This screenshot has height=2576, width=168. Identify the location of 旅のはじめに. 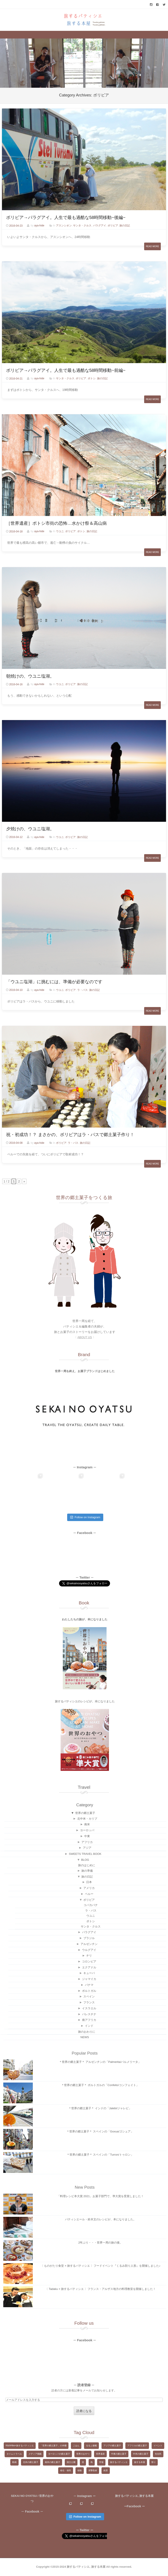
(86, 1865).